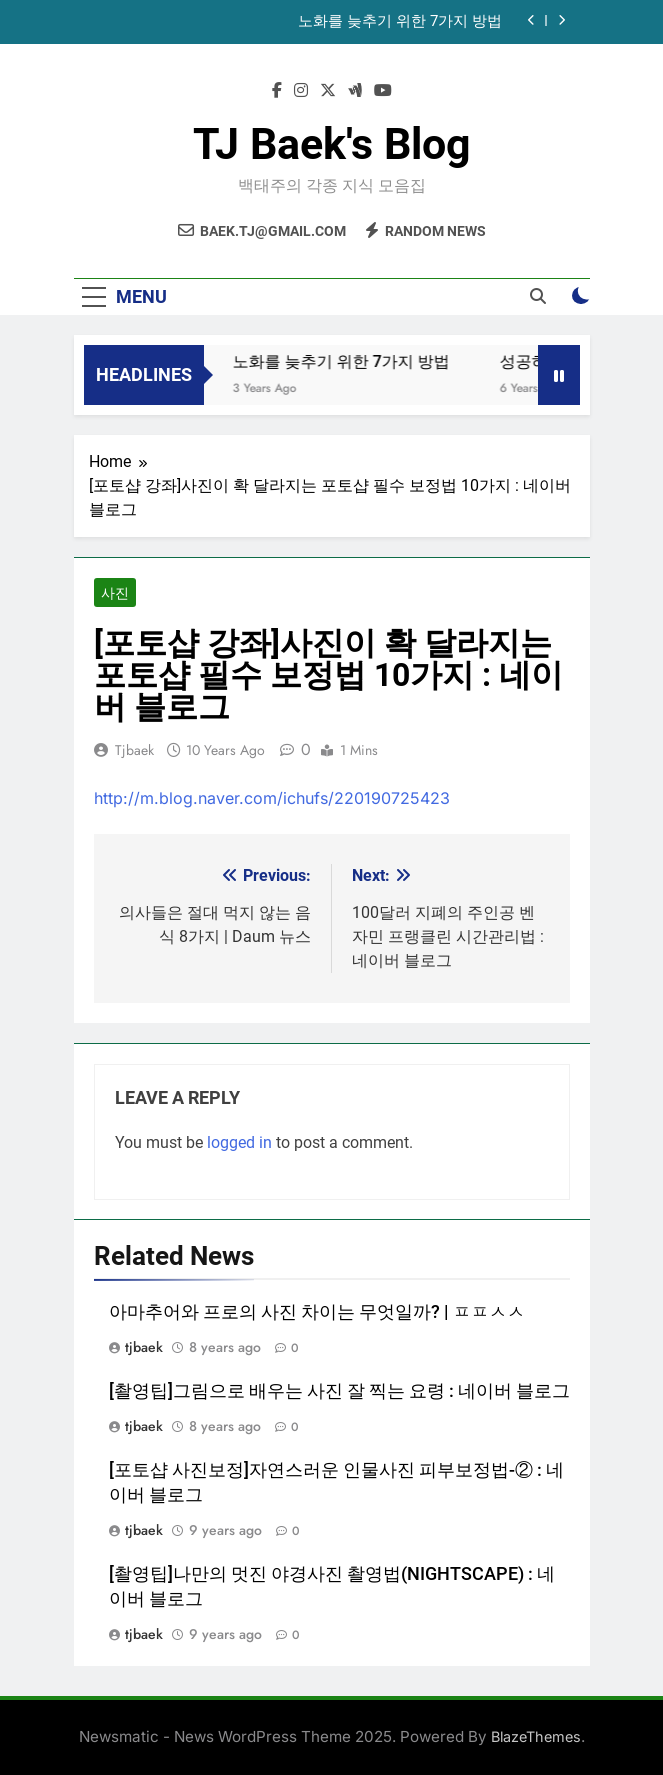 This screenshot has width=663, height=1775. Describe the element at coordinates (332, 144) in the screenshot. I see `TJ Baek's Blog` at that location.